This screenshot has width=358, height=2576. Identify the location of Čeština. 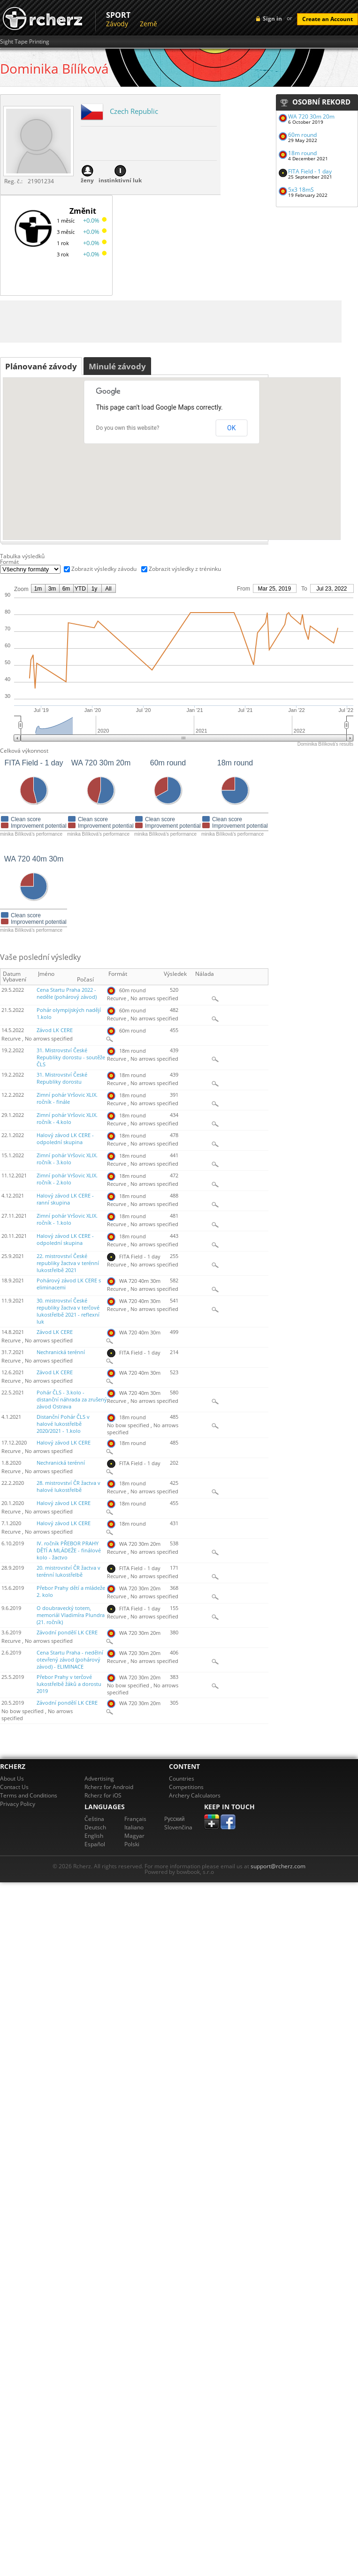
(94, 1819).